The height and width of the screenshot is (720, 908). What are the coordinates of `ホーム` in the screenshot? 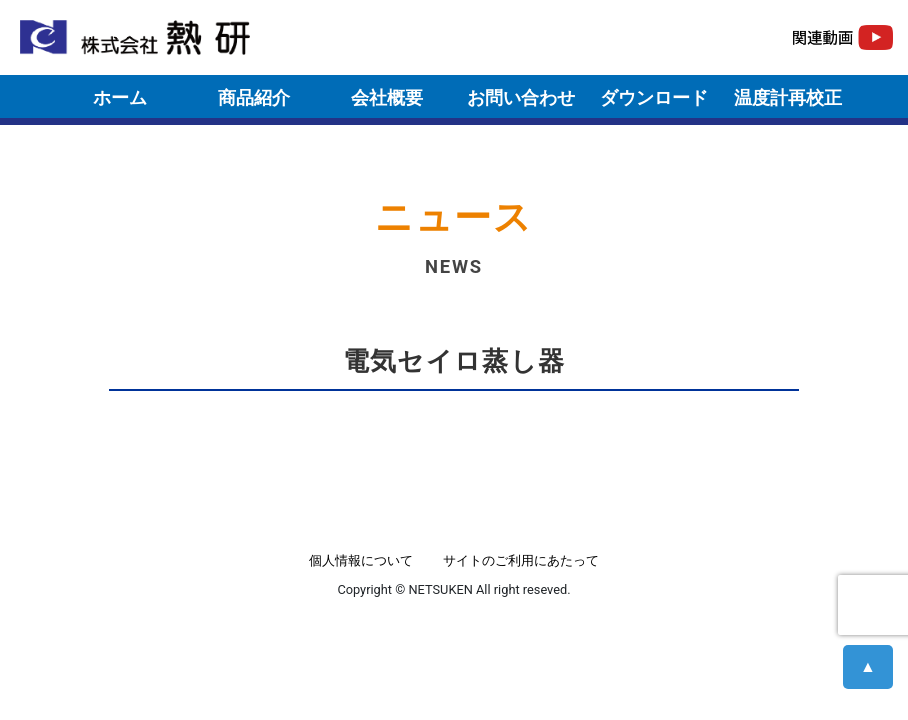 It's located at (120, 97).